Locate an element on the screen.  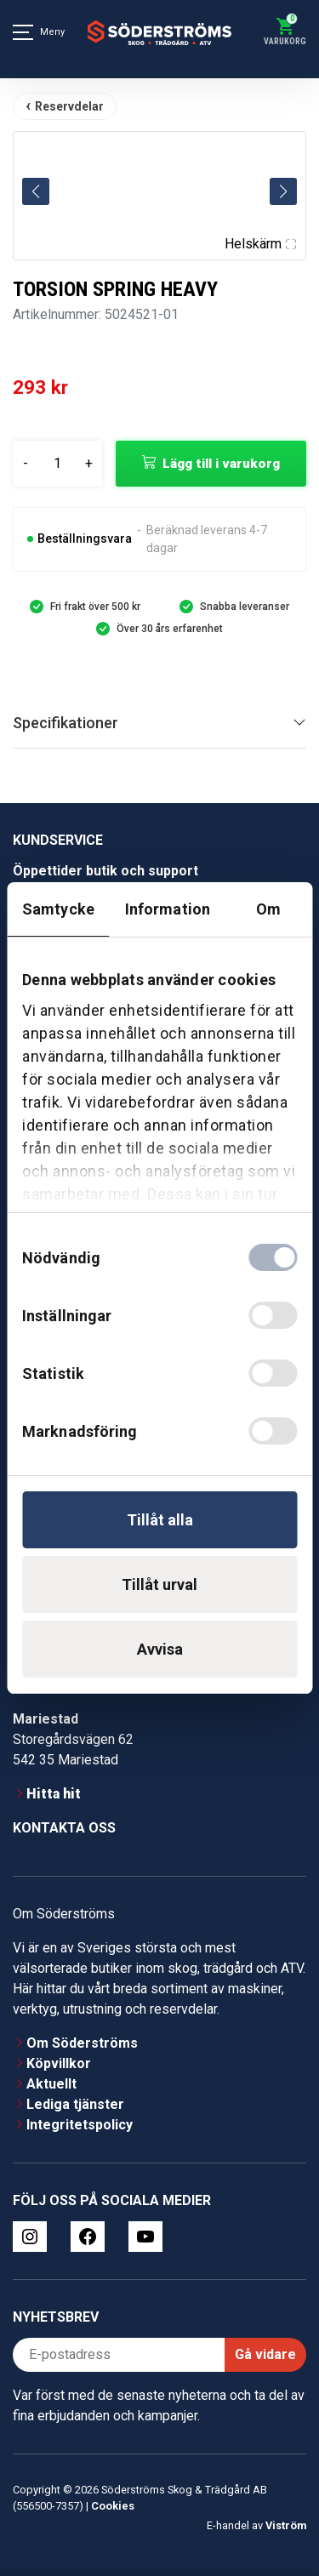
Reservdelar is located at coordinates (69, 106).